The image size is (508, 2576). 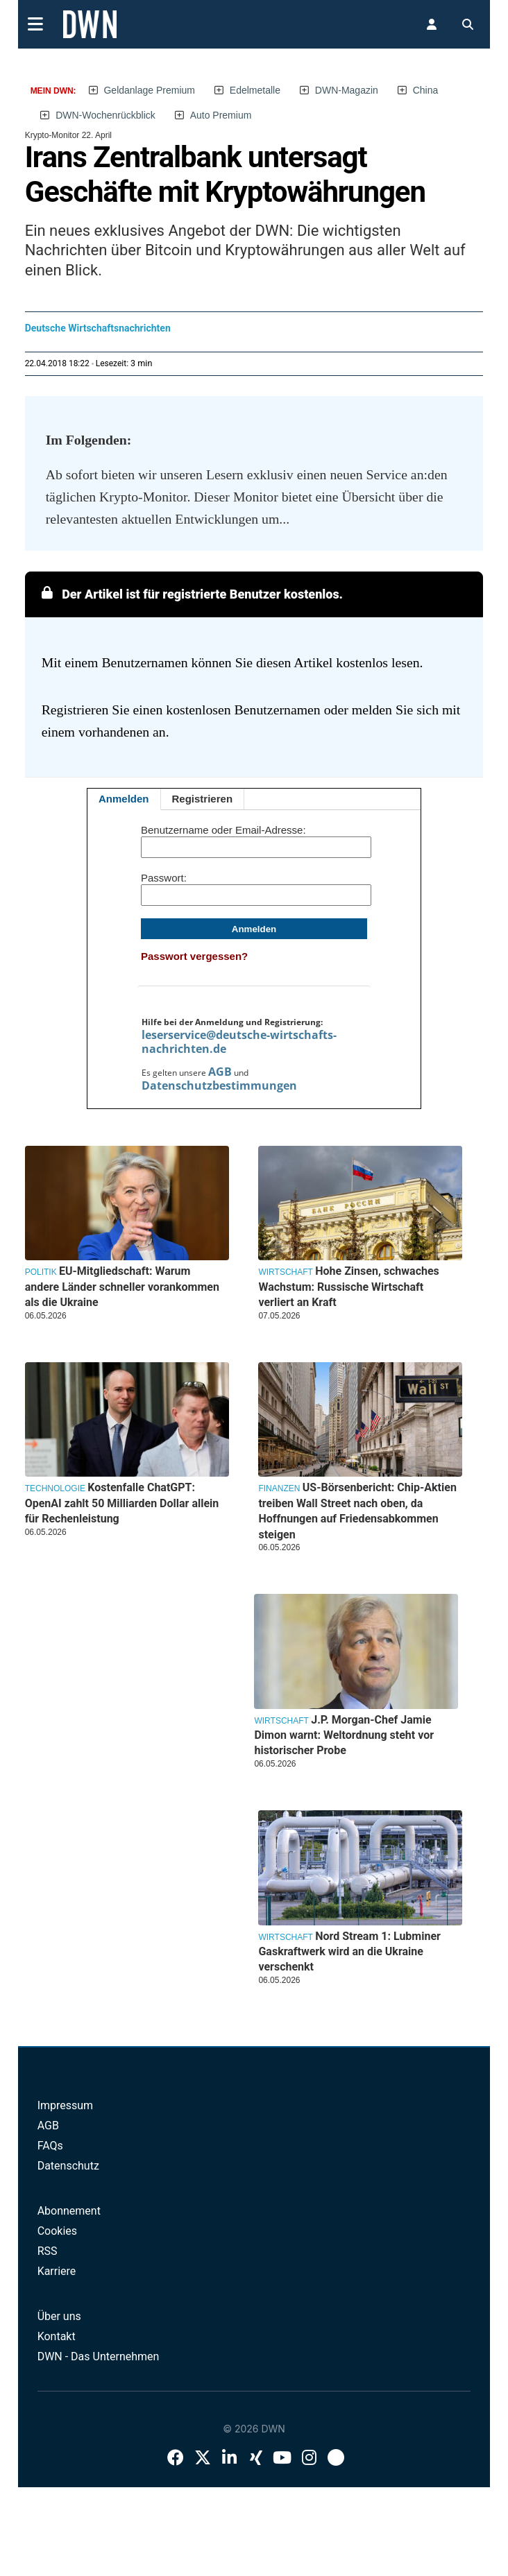 What do you see at coordinates (194, 956) in the screenshot?
I see `Passwort vergessen?` at bounding box center [194, 956].